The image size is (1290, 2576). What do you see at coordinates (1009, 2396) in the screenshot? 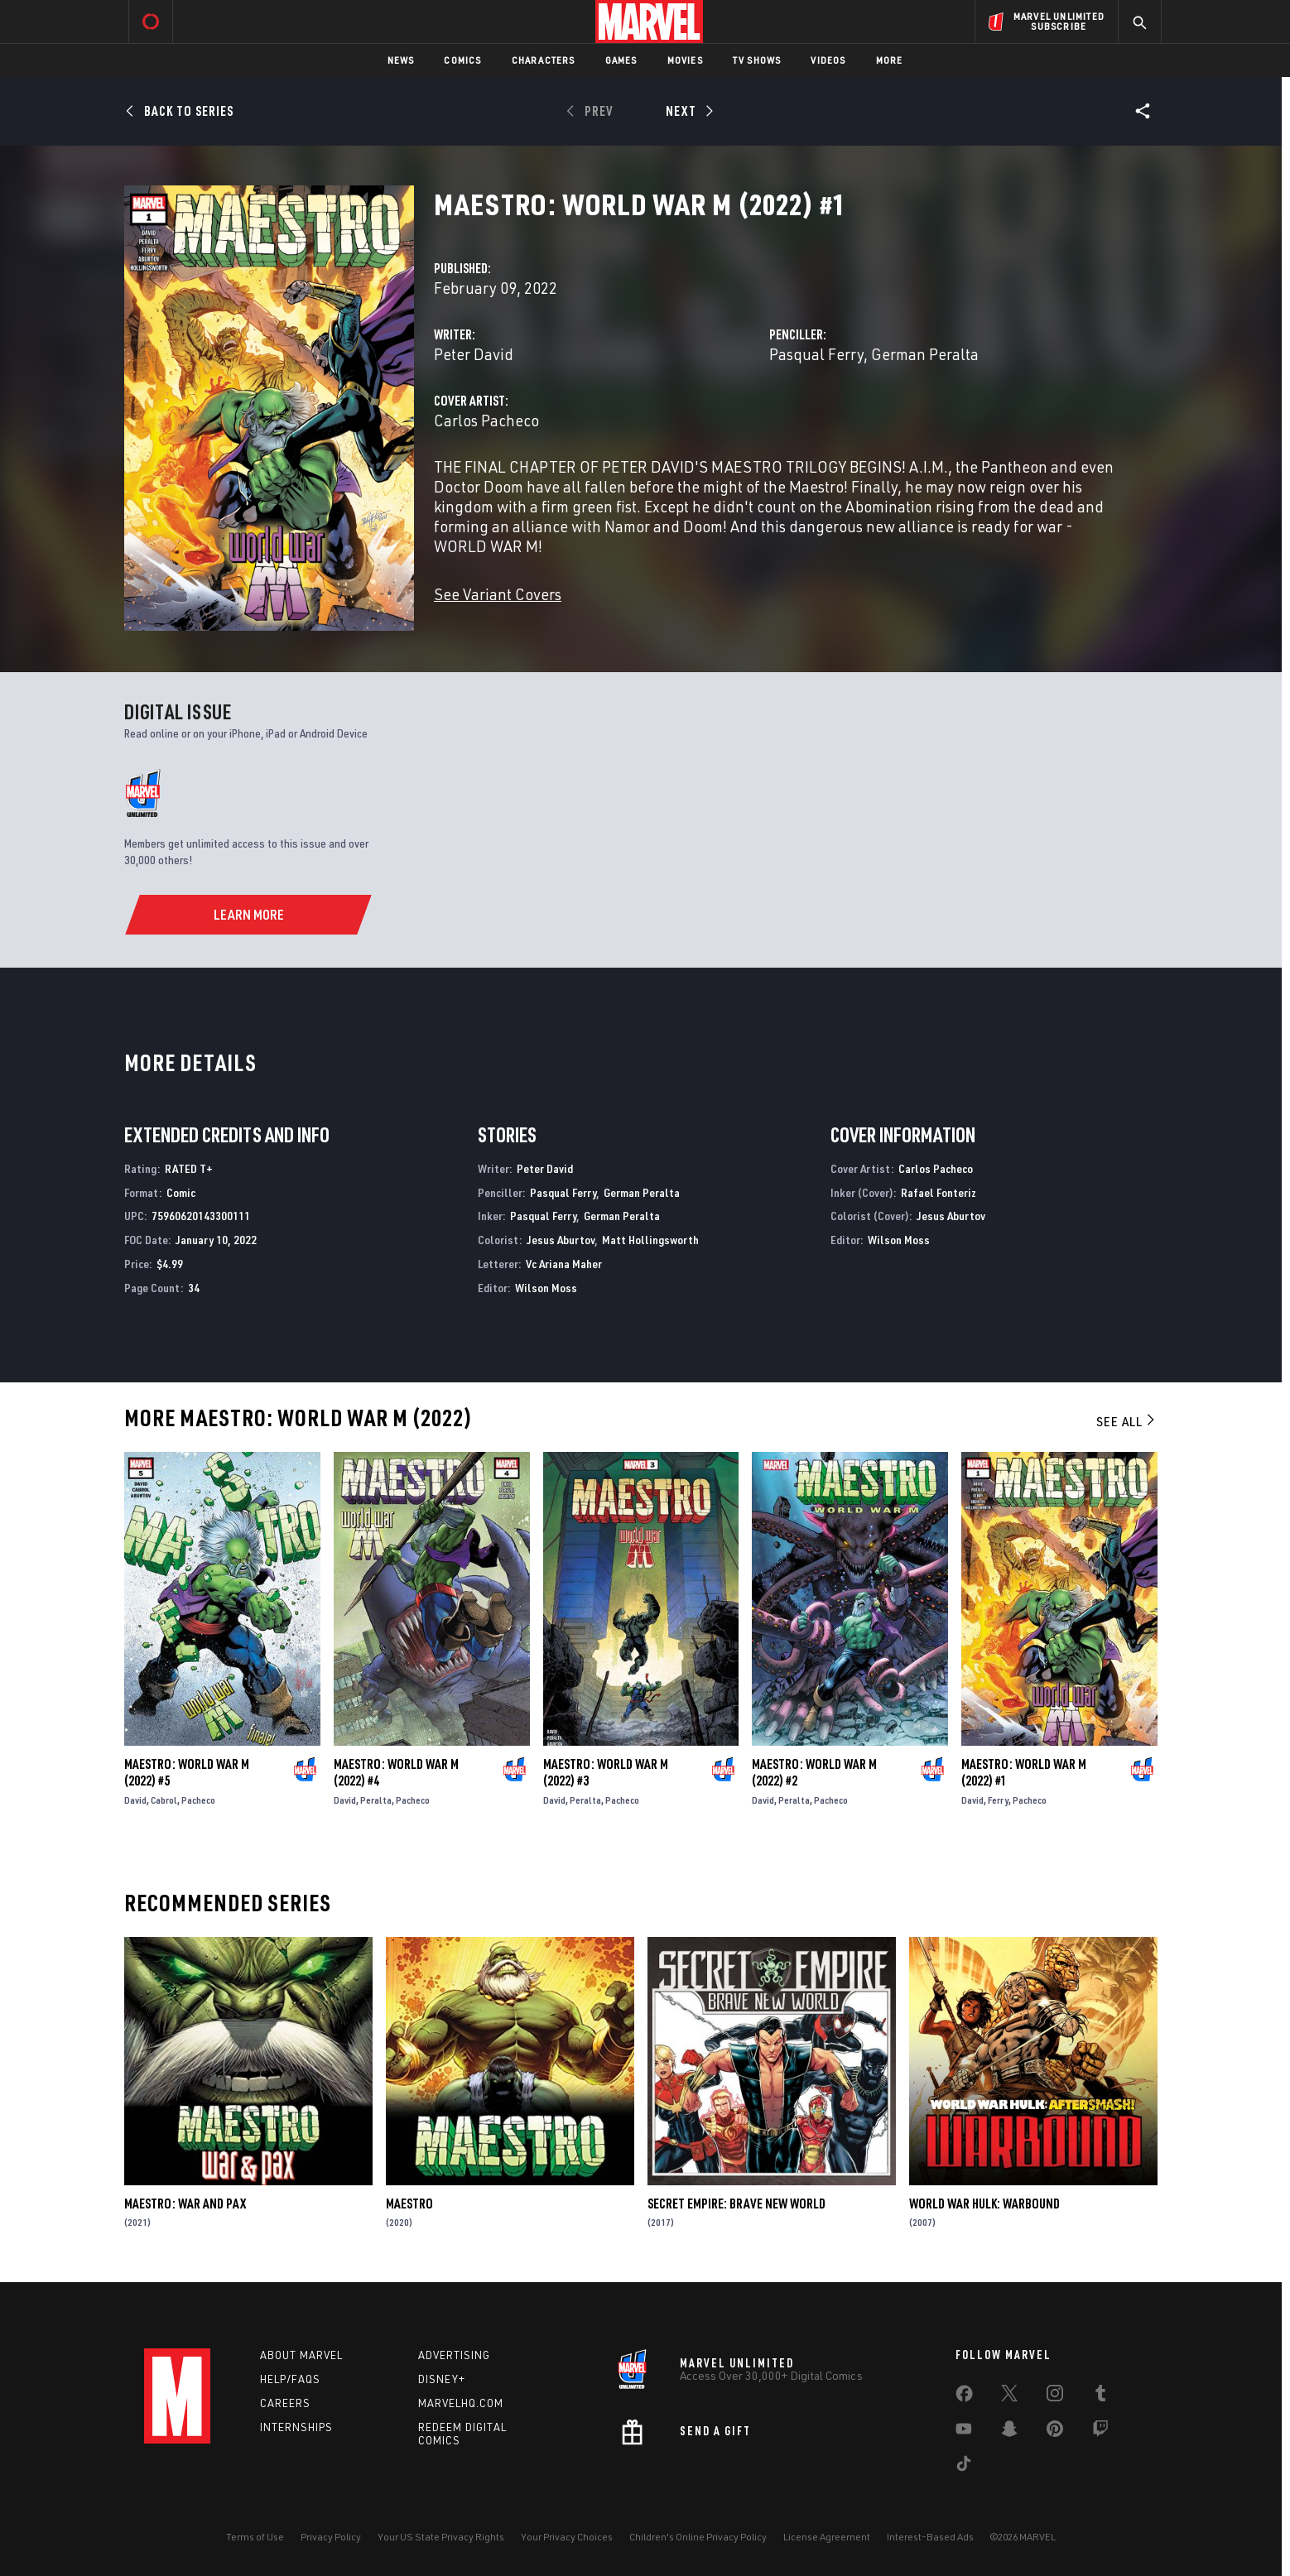
I see `[share on Twitter]` at bounding box center [1009, 2396].